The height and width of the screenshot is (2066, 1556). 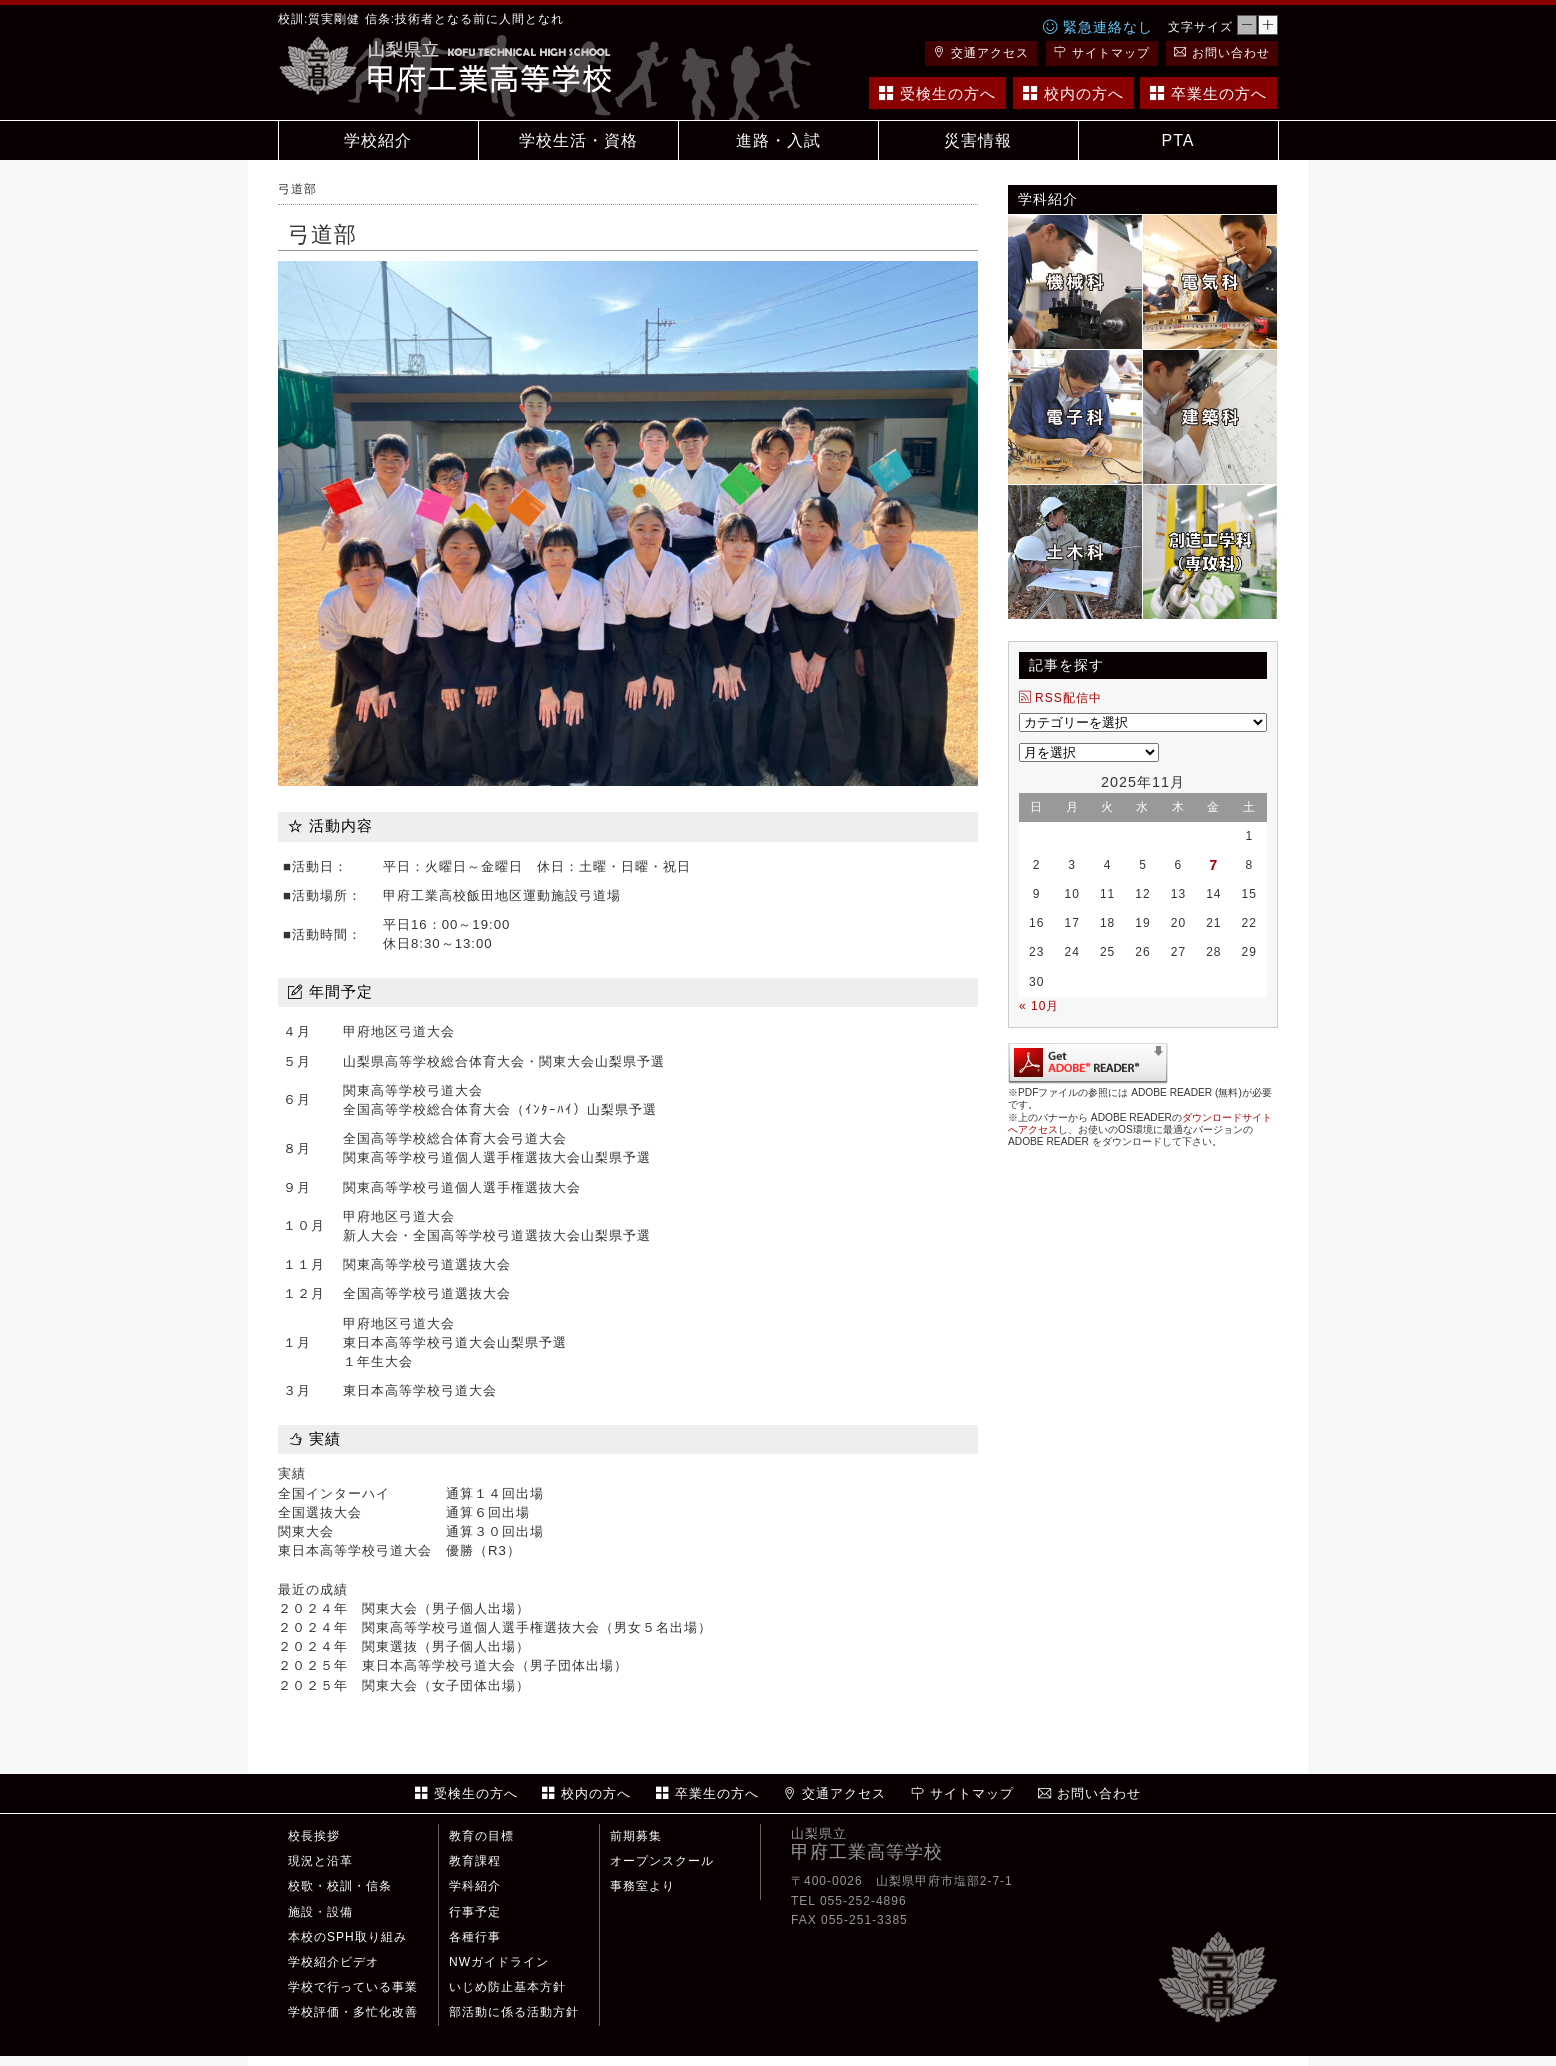 What do you see at coordinates (475, 1912) in the screenshot?
I see `行事予定` at bounding box center [475, 1912].